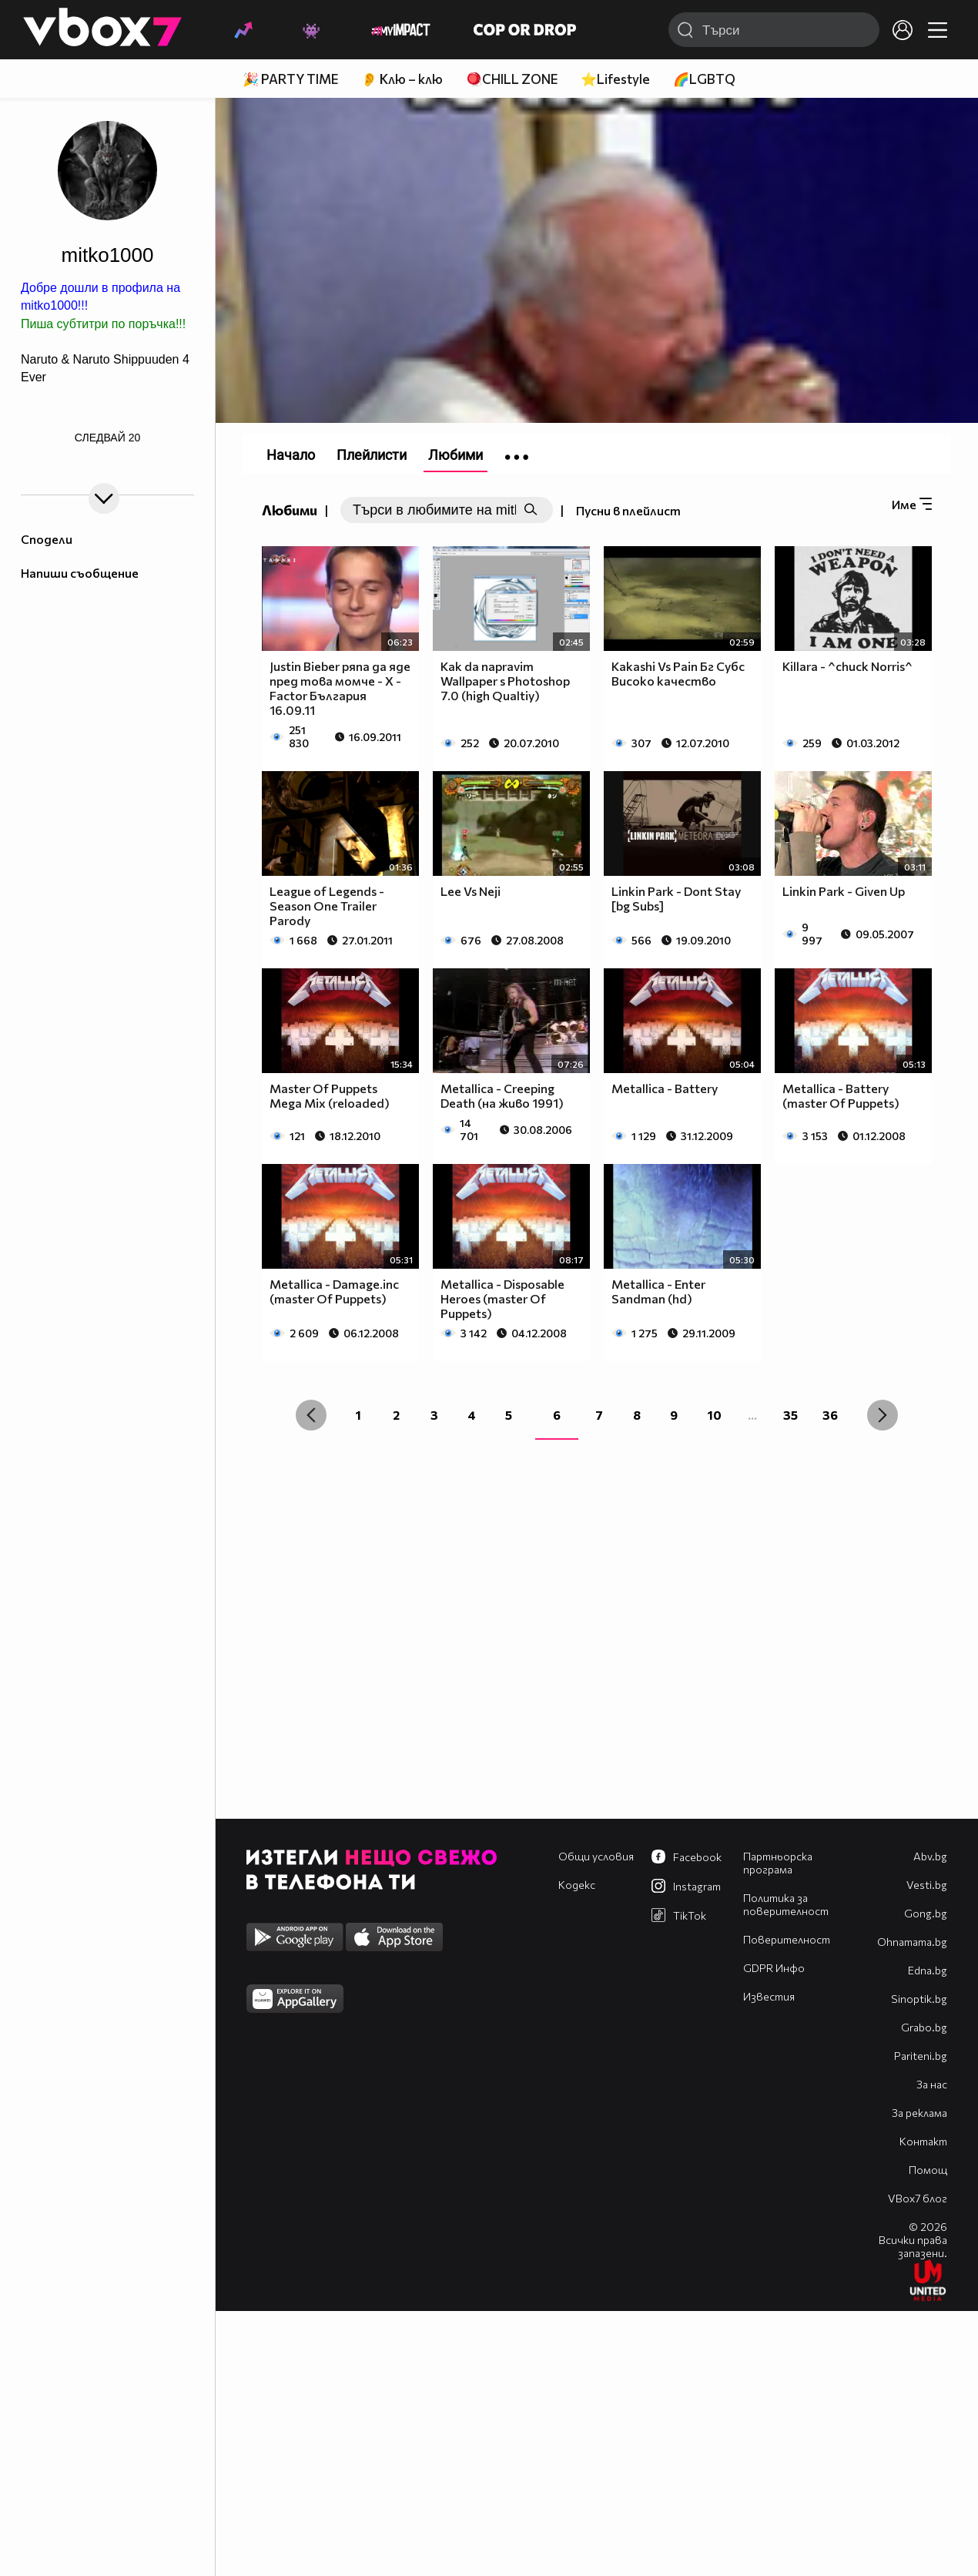 The width and height of the screenshot is (978, 2576). Describe the element at coordinates (931, 2084) in the screenshot. I see `За нас` at that location.